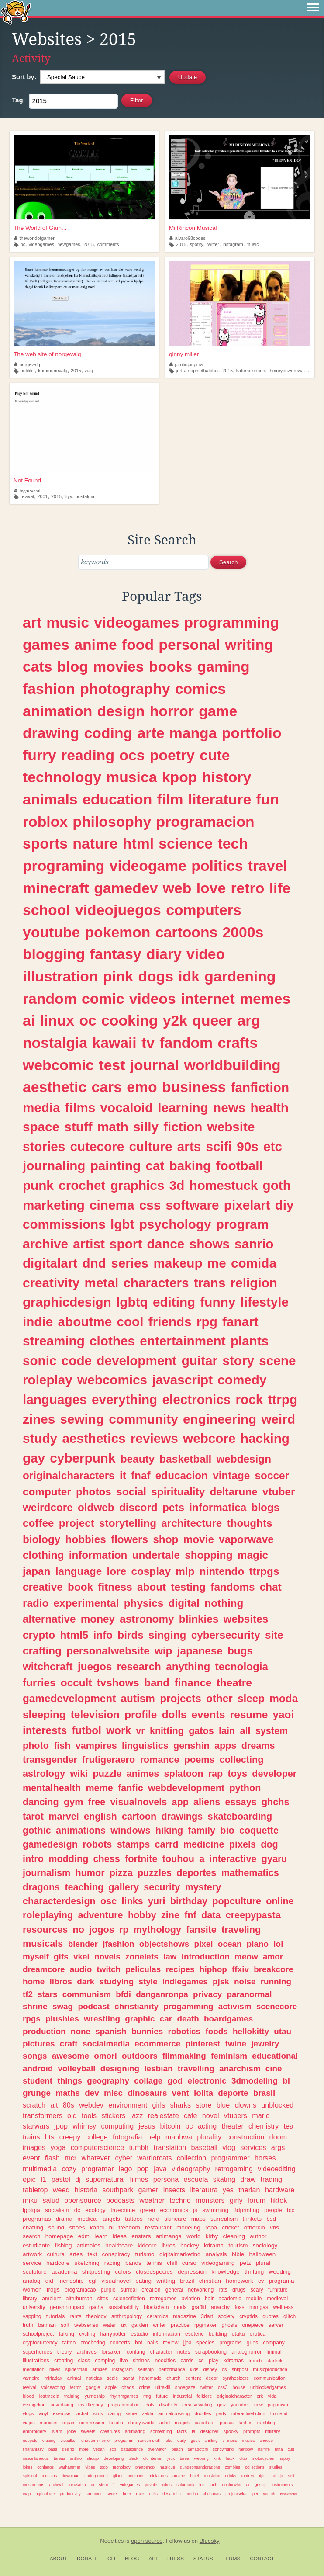 The height and width of the screenshot is (2576, 324). Describe the element at coordinates (42, 496) in the screenshot. I see `2001` at that location.